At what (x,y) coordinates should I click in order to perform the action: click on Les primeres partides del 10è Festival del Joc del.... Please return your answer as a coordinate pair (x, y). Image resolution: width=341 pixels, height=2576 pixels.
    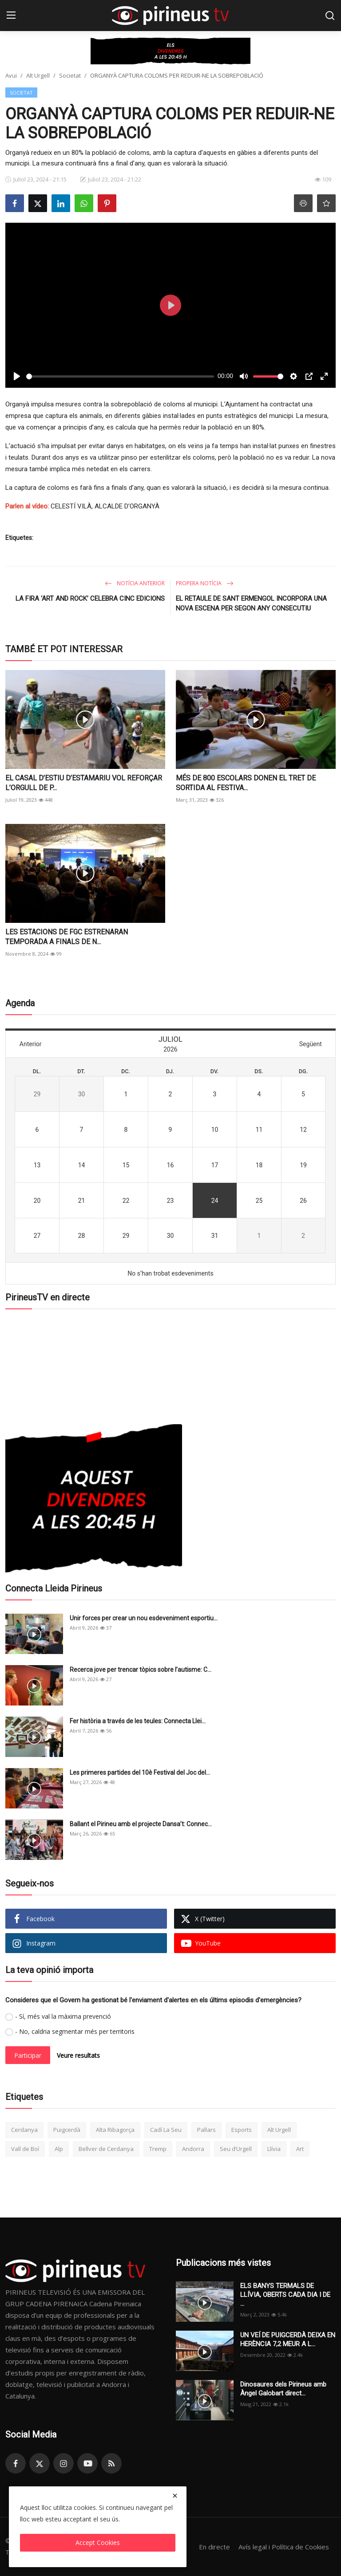
    Looking at the image, I should click on (140, 1772).